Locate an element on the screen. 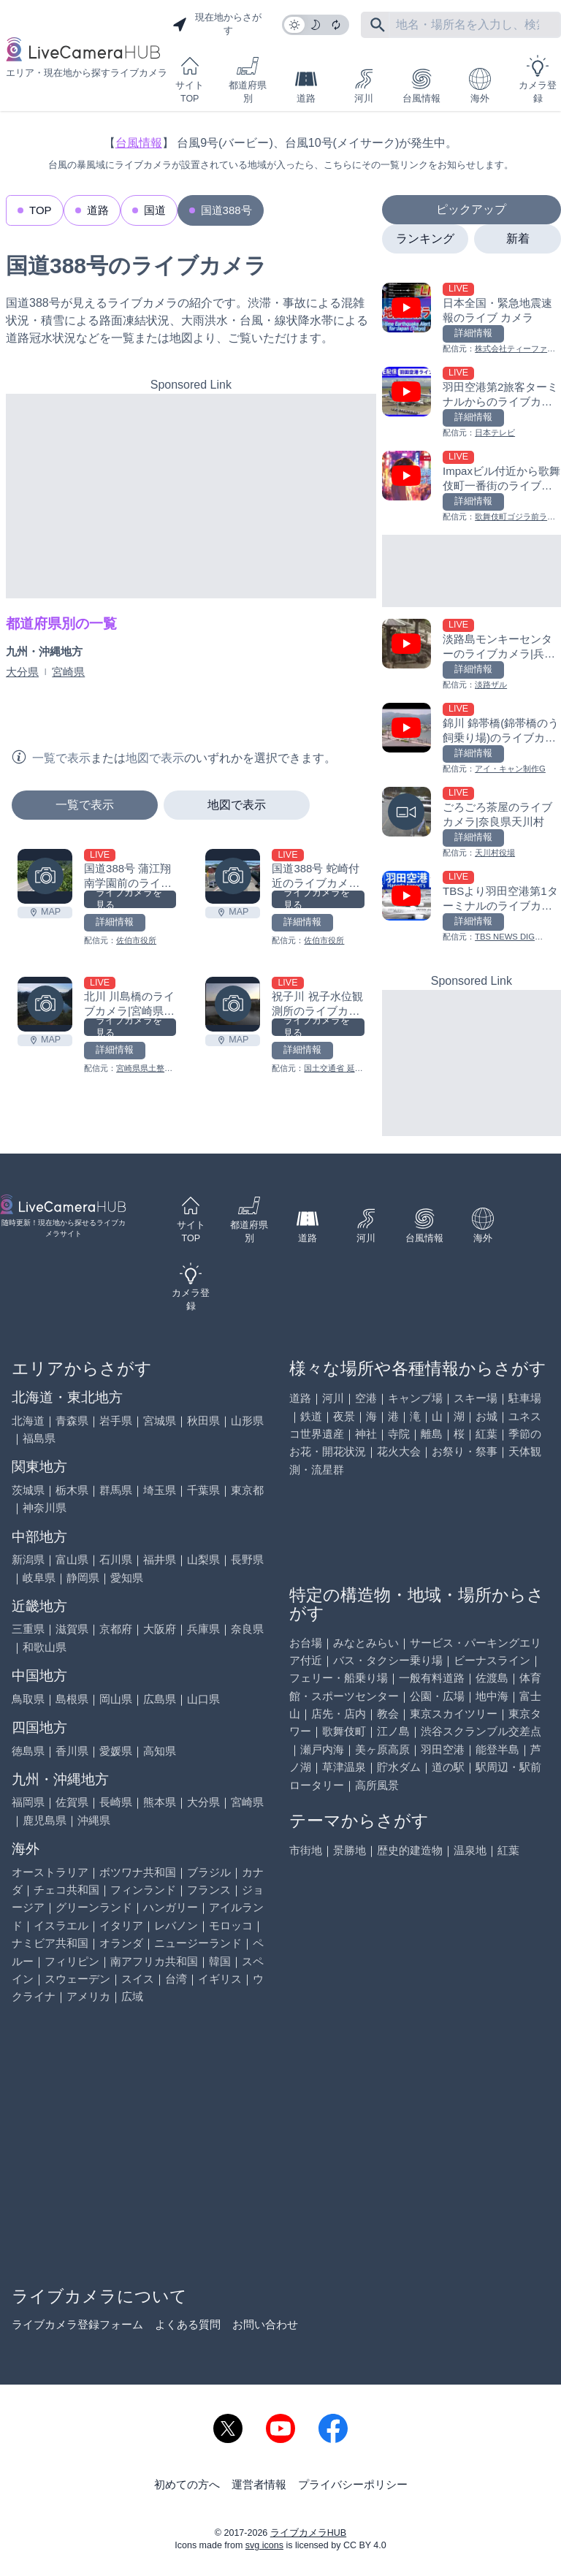  離島 is located at coordinates (432, 1434).